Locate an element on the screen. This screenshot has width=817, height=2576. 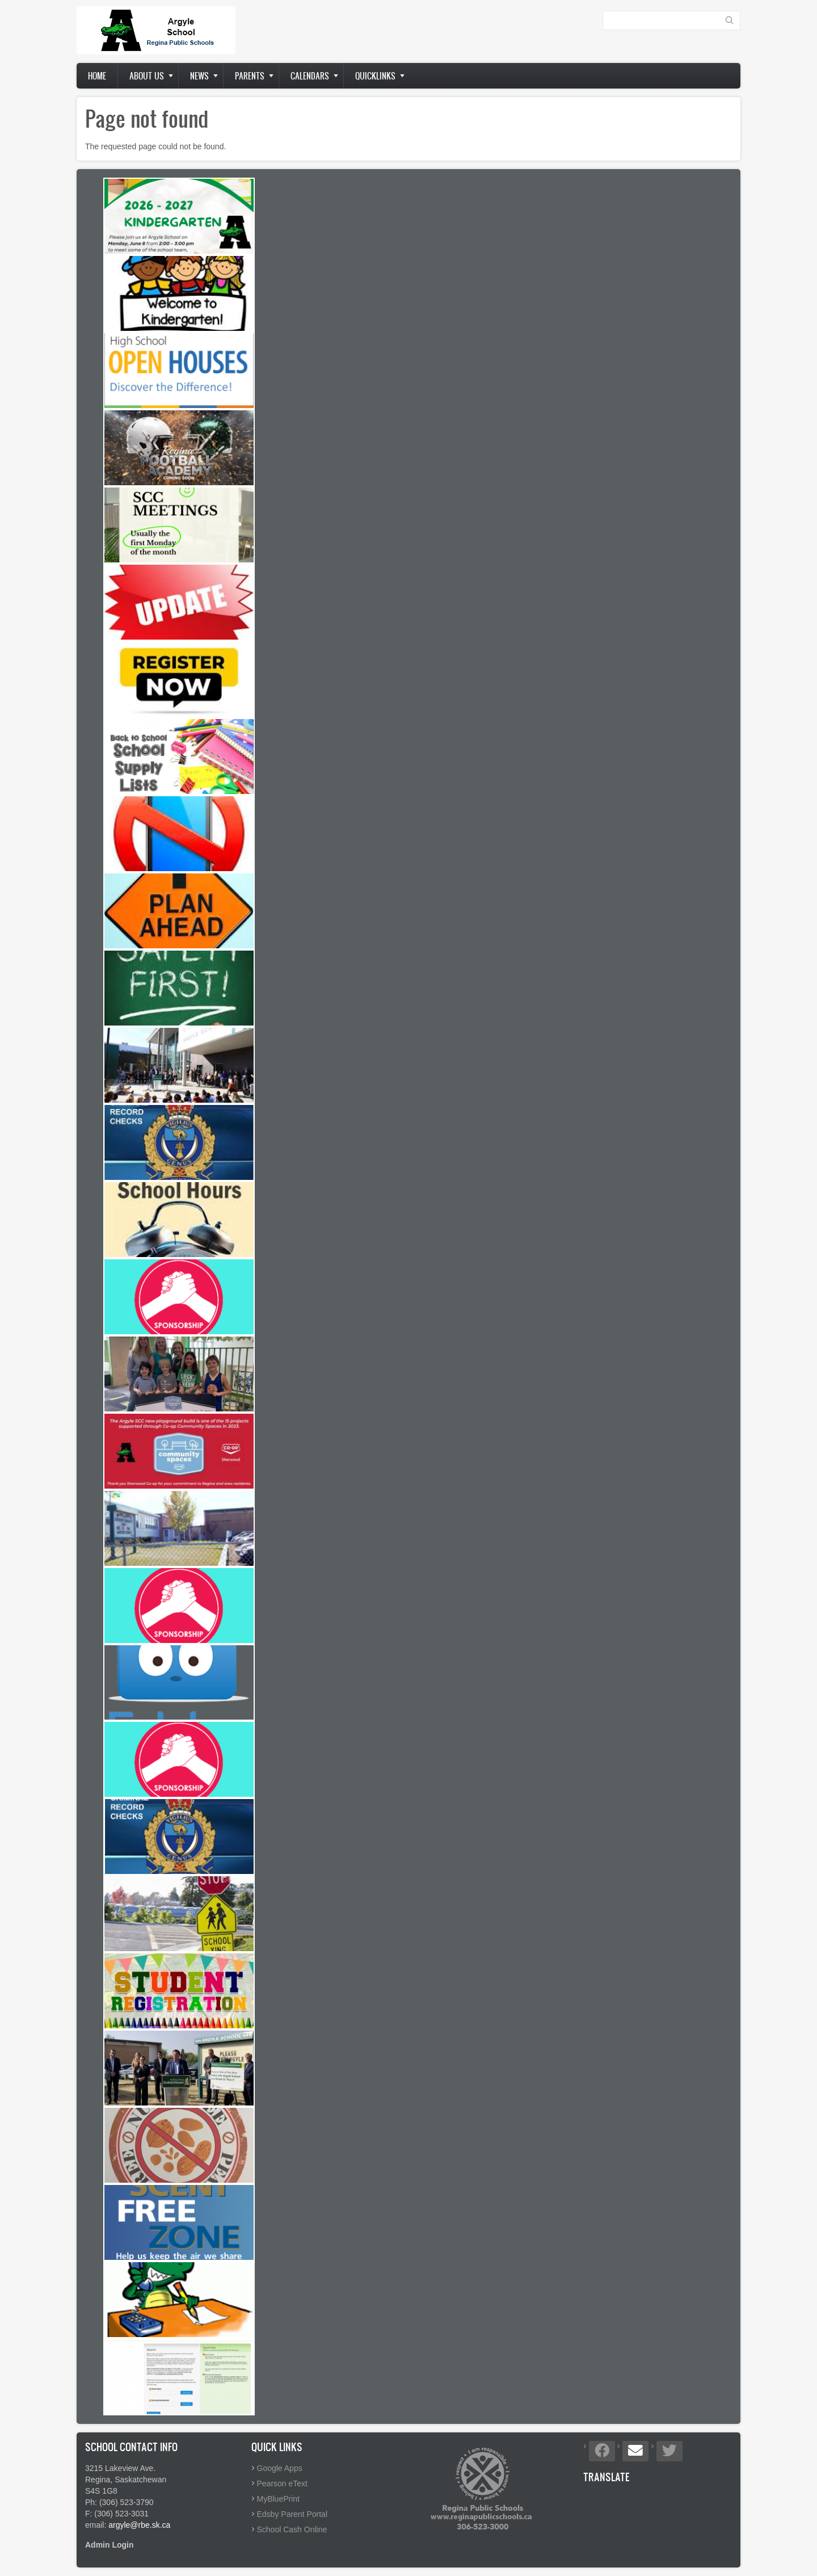
Edsby Parent Portal is located at coordinates (292, 2514).